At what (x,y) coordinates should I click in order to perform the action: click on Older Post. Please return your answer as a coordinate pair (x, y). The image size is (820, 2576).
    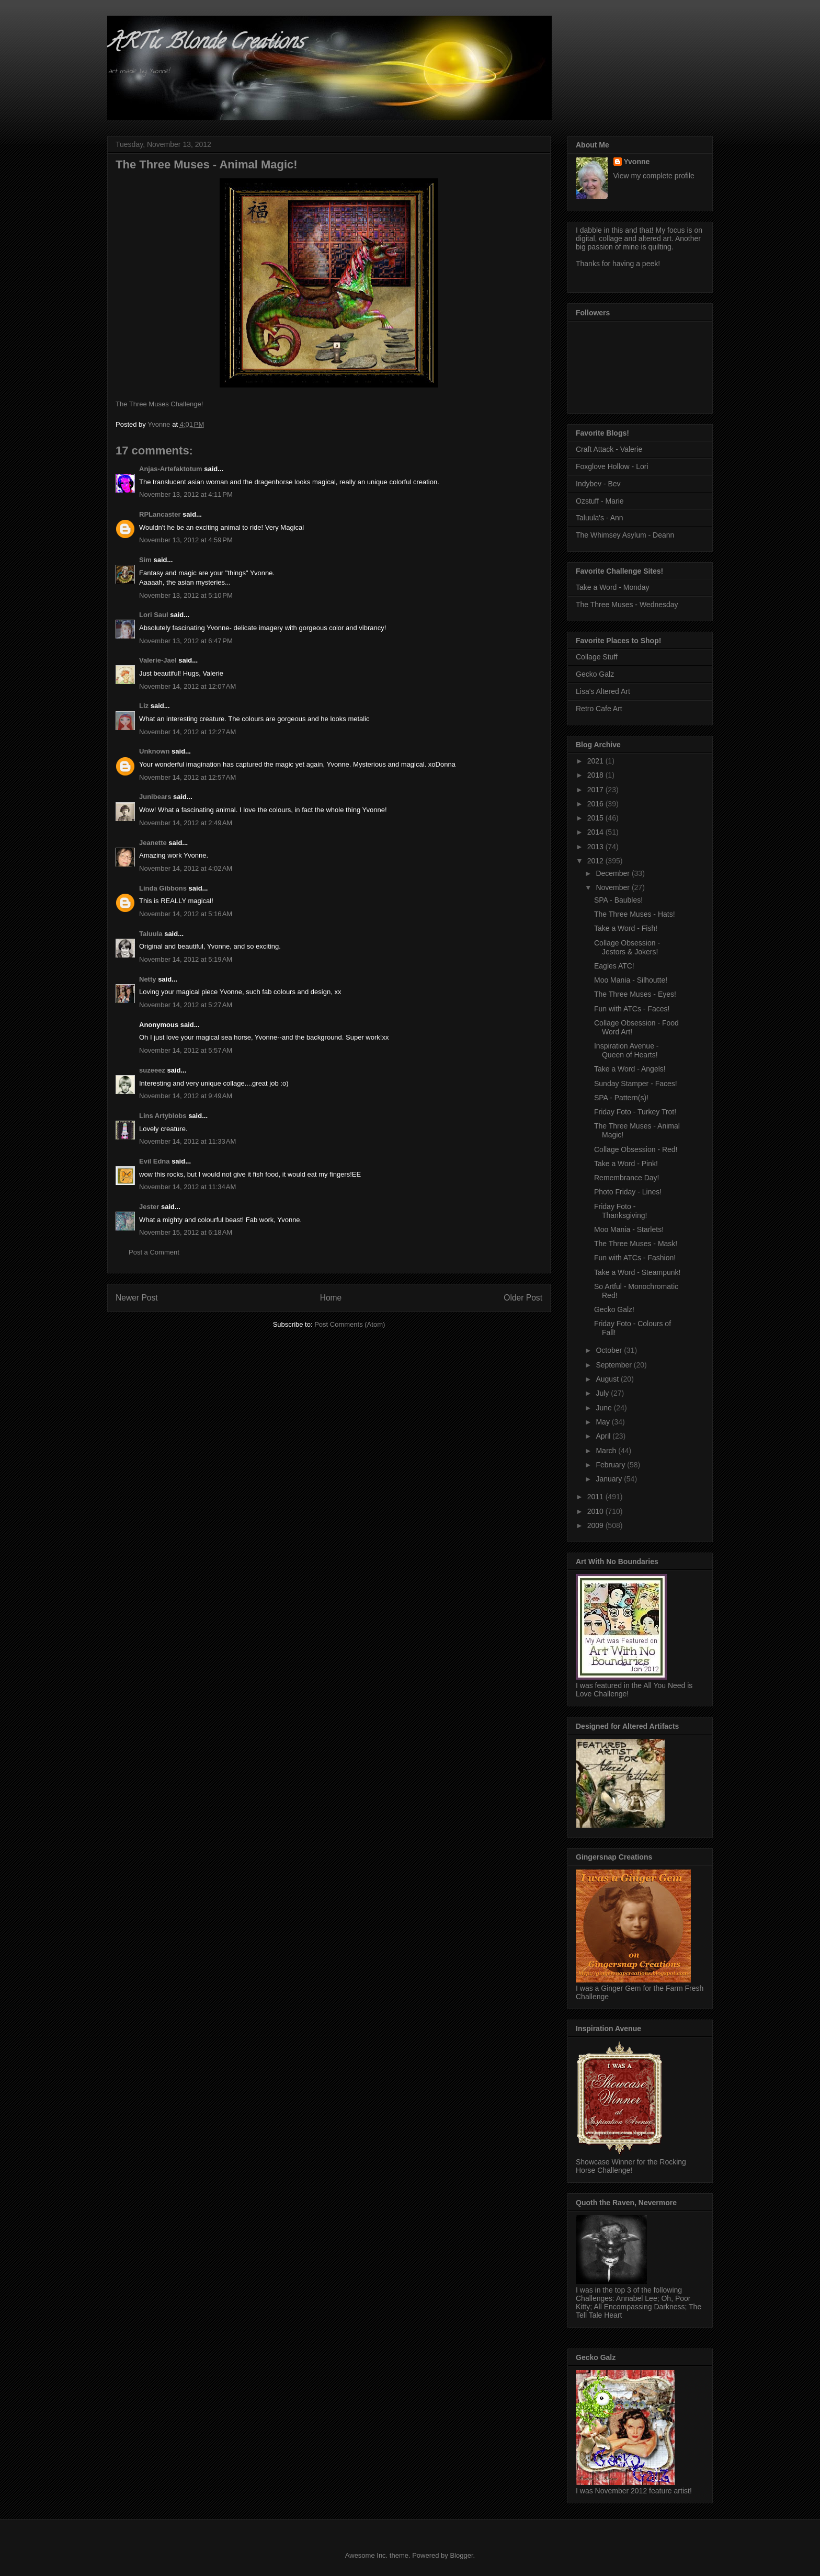
    Looking at the image, I should click on (523, 1297).